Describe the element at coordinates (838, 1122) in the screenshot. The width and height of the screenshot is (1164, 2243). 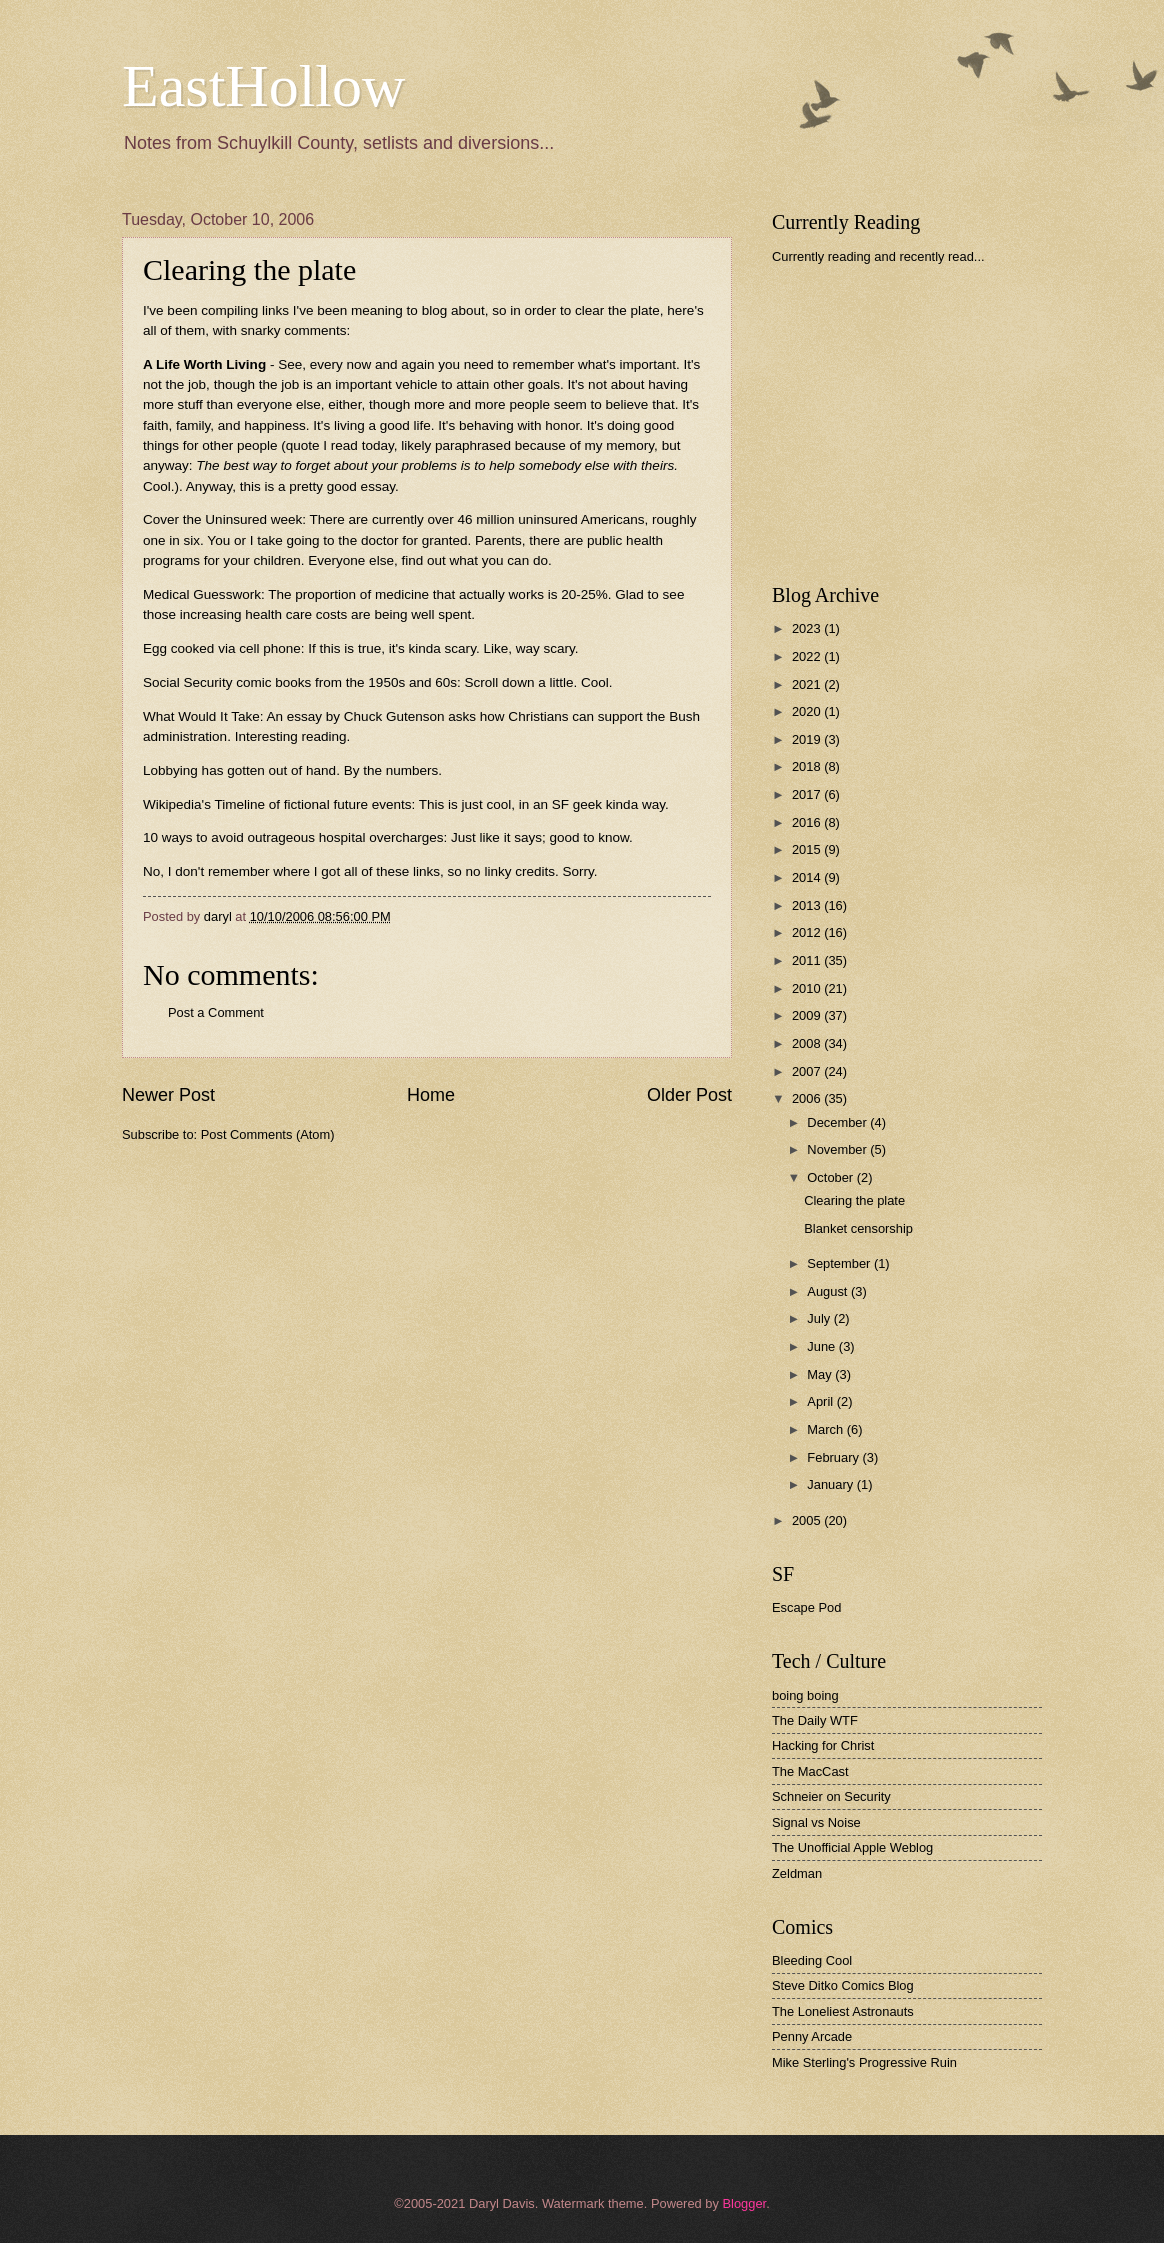
I see `December` at that location.